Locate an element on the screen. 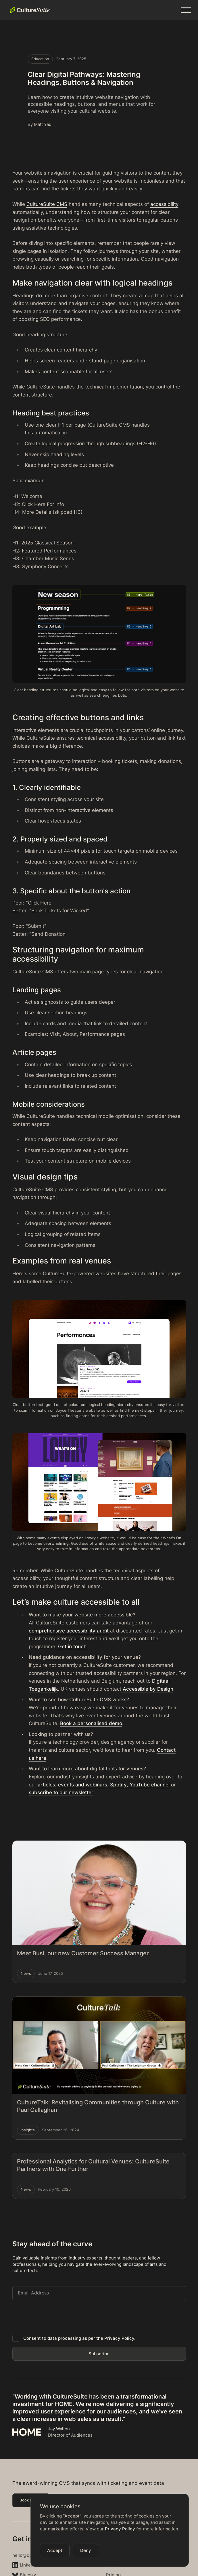 The height and width of the screenshot is (2576, 198). [home] is located at coordinates (28, 10).